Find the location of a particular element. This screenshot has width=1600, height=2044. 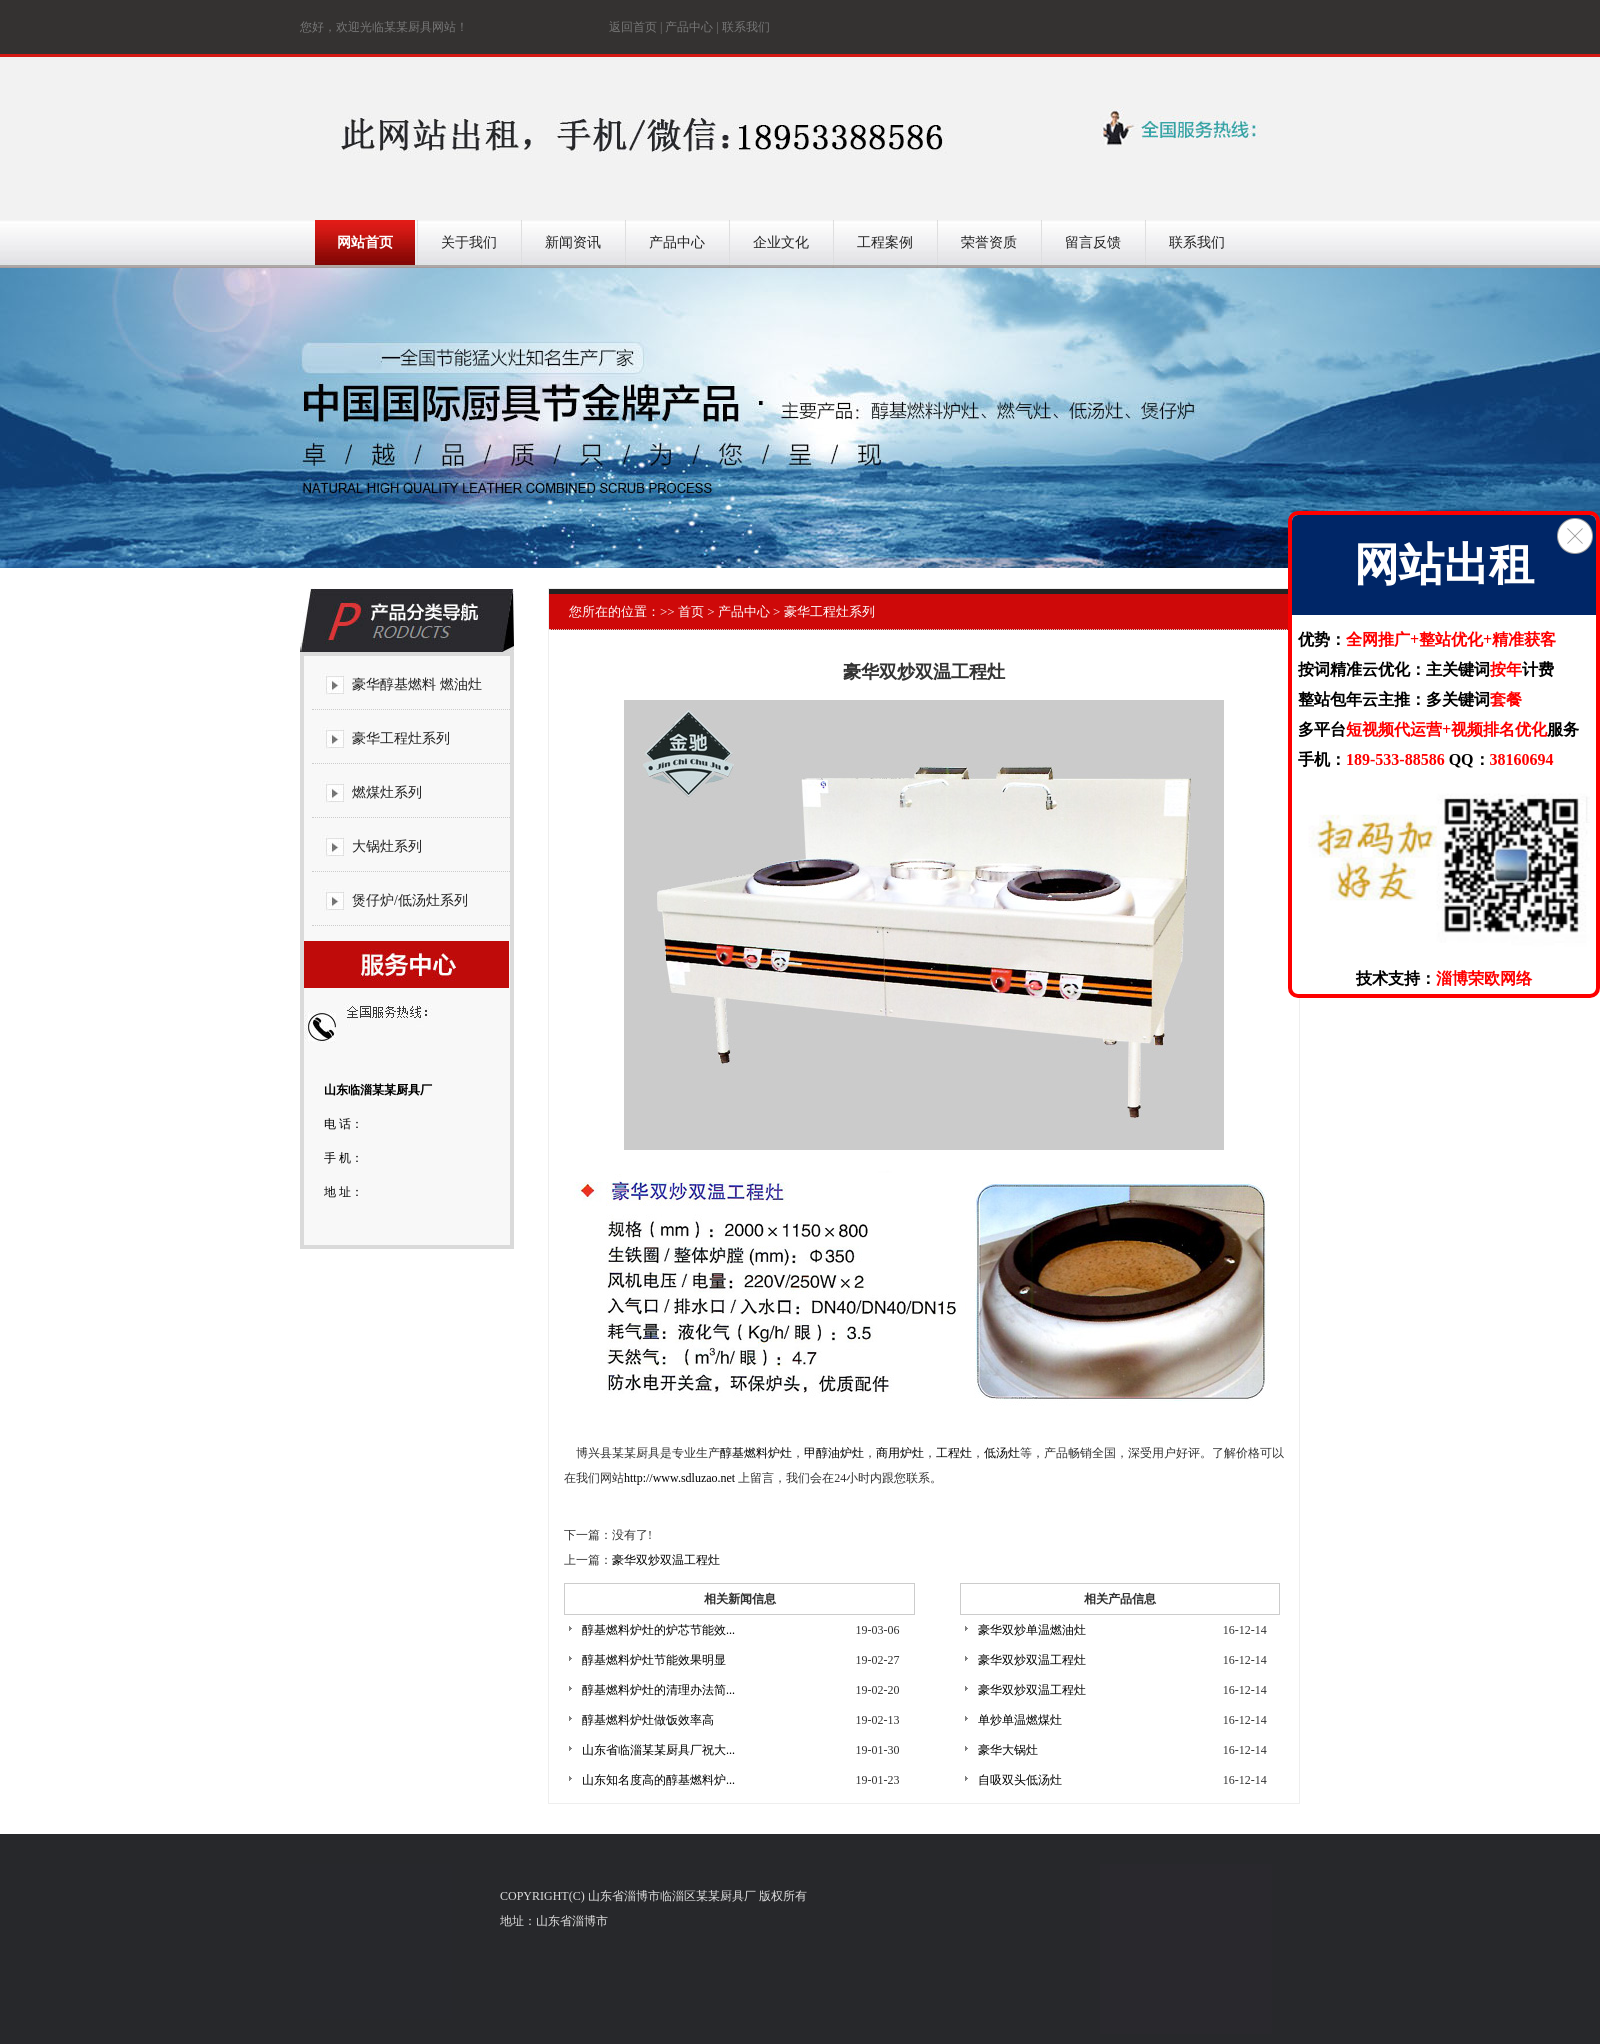

联系我们 is located at coordinates (746, 27).